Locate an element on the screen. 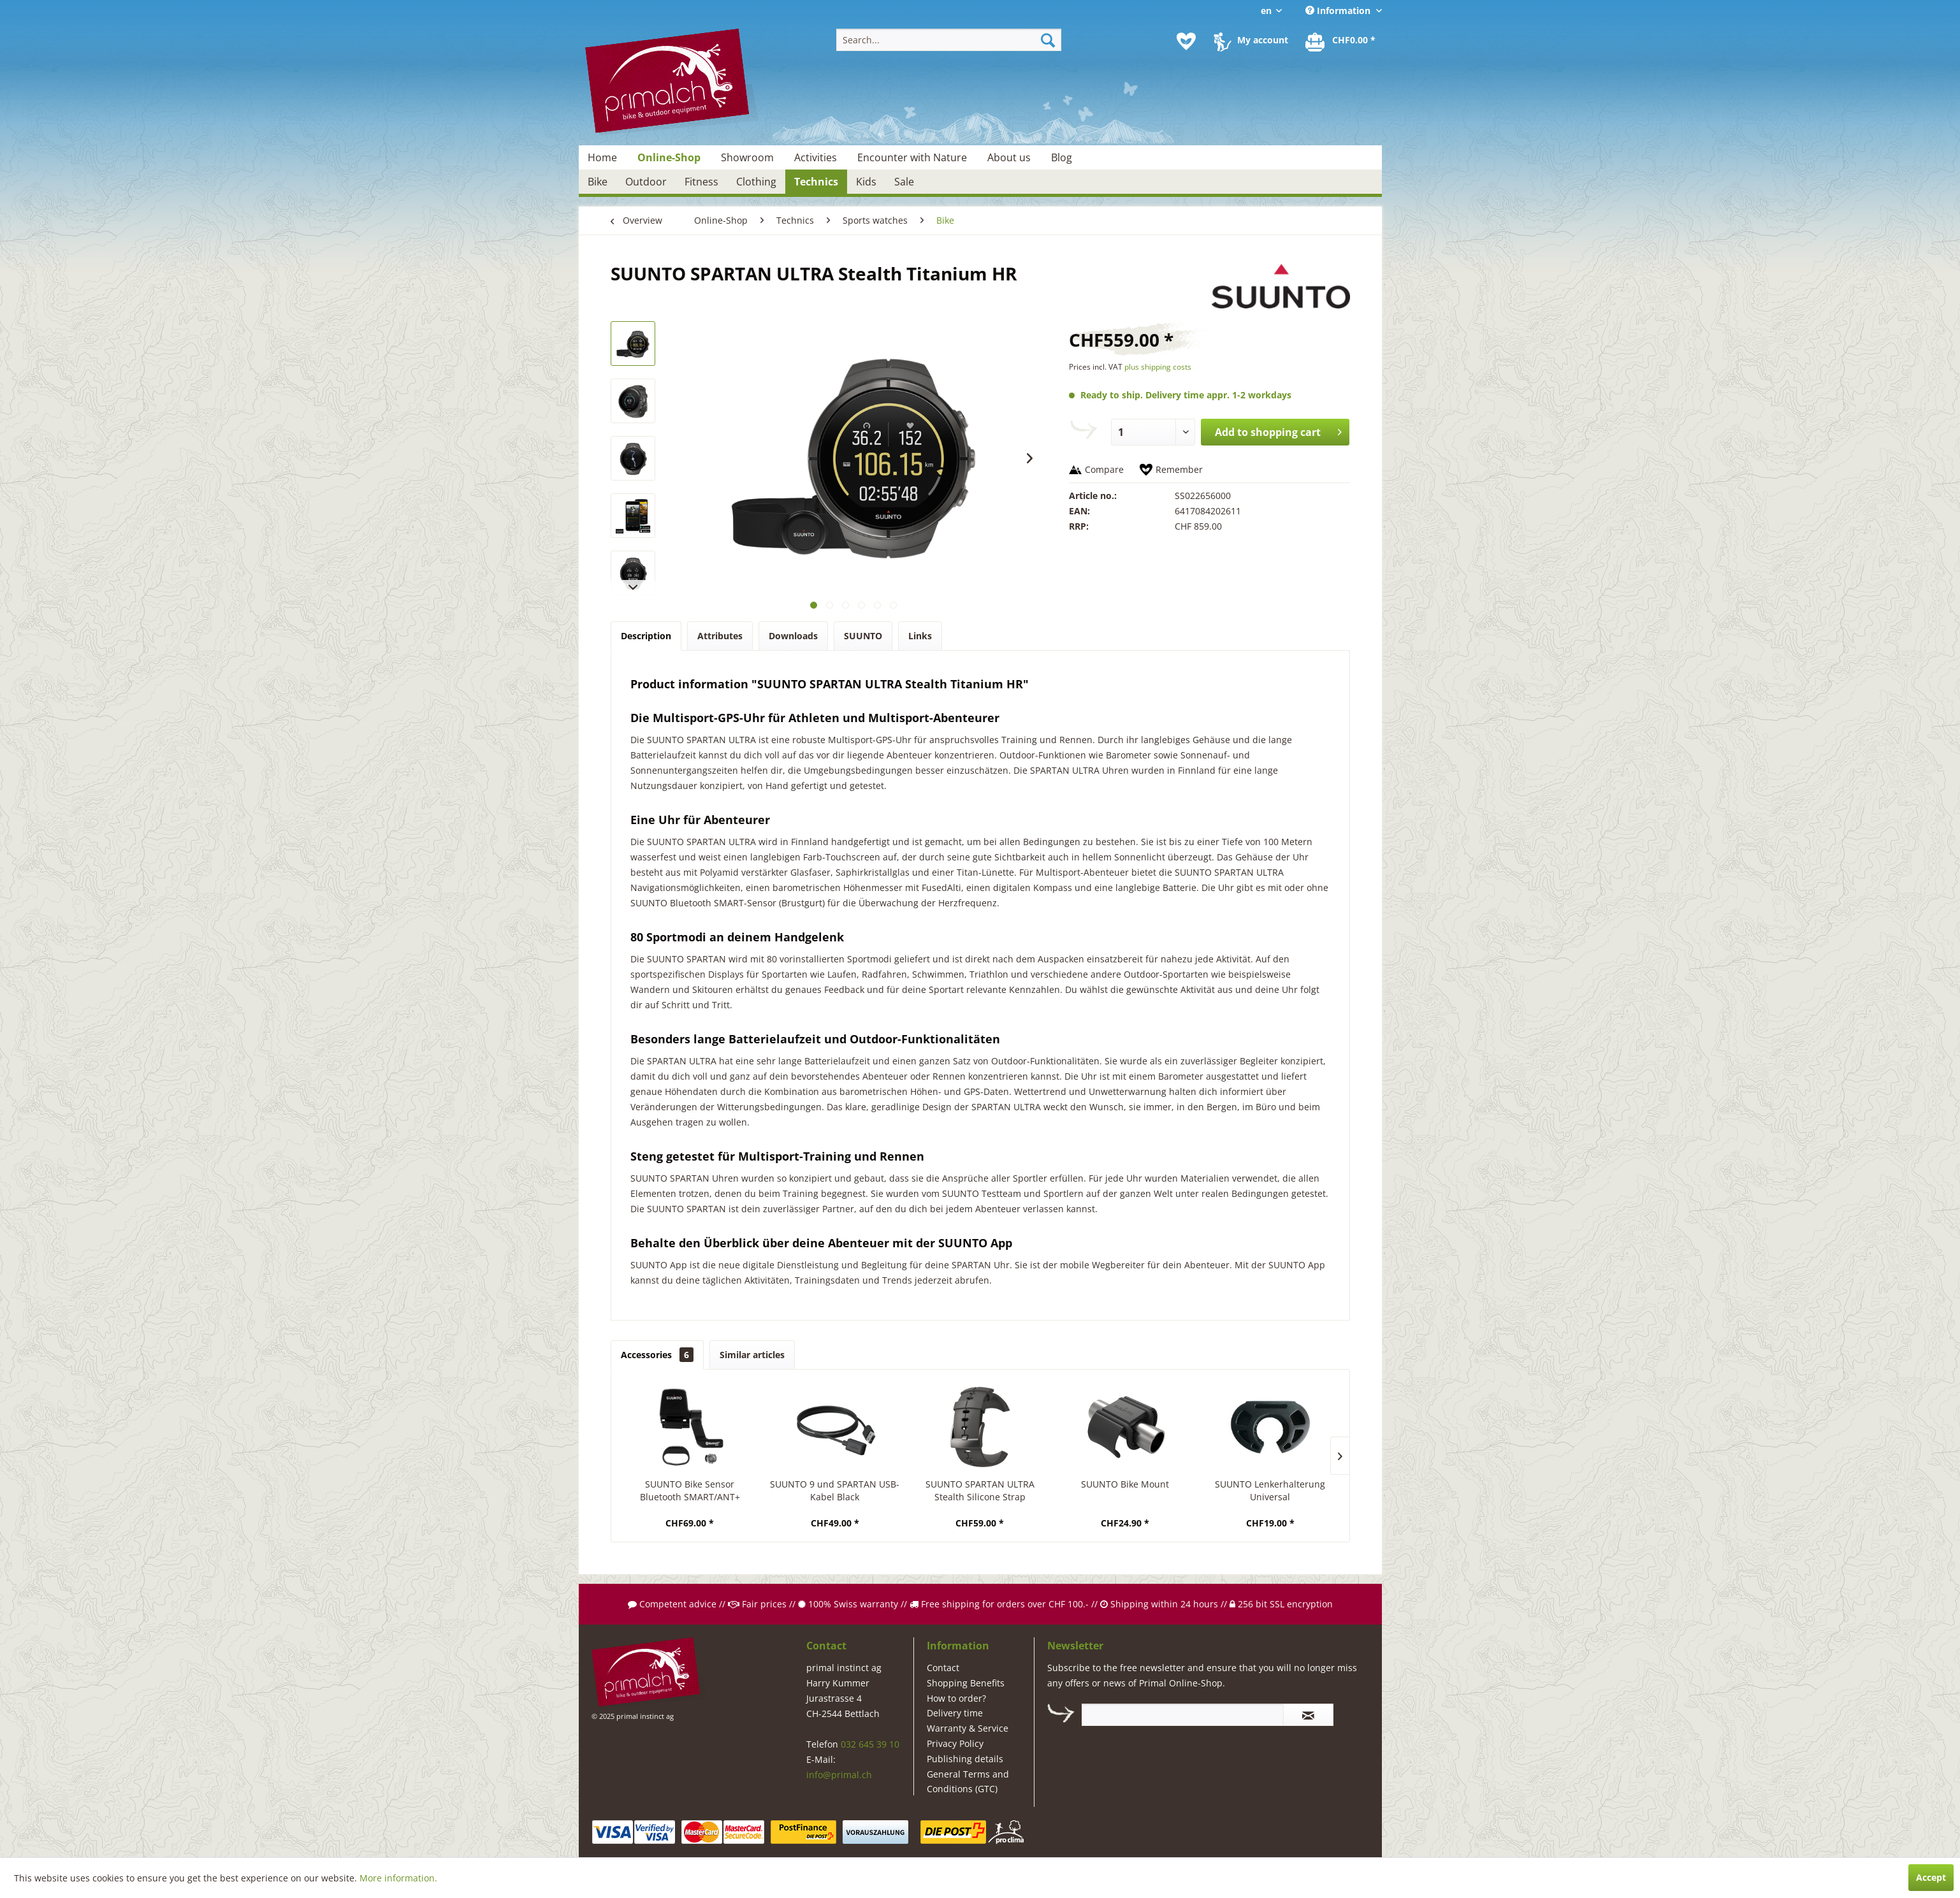  [Search] is located at coordinates (1047, 40).